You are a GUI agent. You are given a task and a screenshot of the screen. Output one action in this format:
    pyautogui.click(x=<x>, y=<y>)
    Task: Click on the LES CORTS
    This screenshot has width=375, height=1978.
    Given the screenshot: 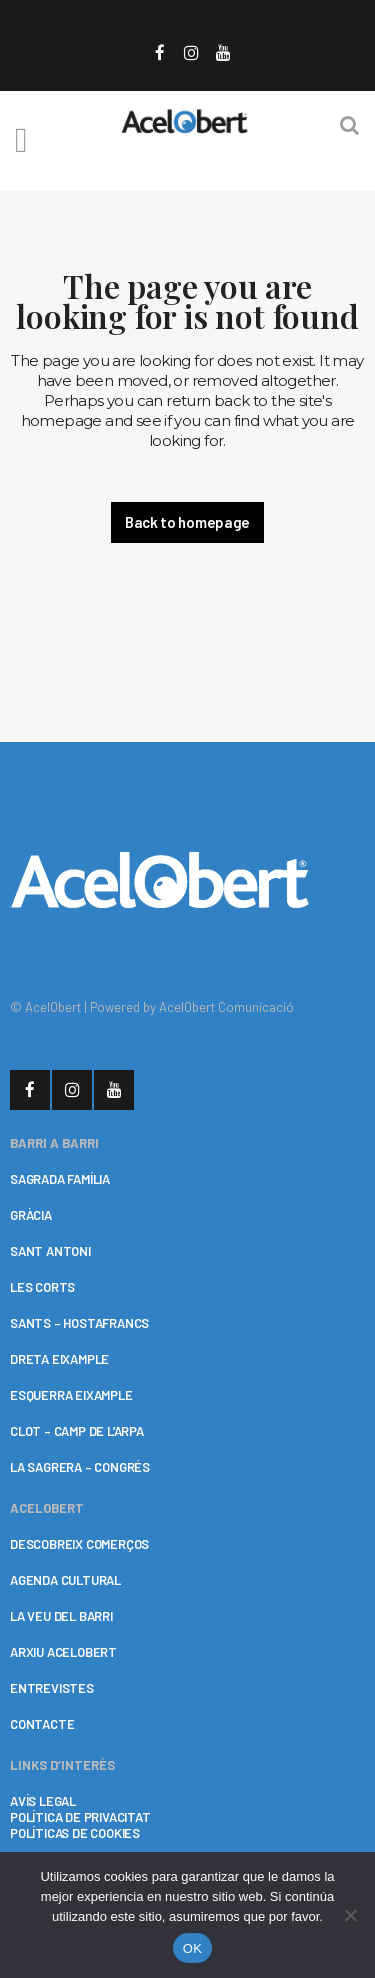 What is the action you would take?
    pyautogui.click(x=42, y=1287)
    